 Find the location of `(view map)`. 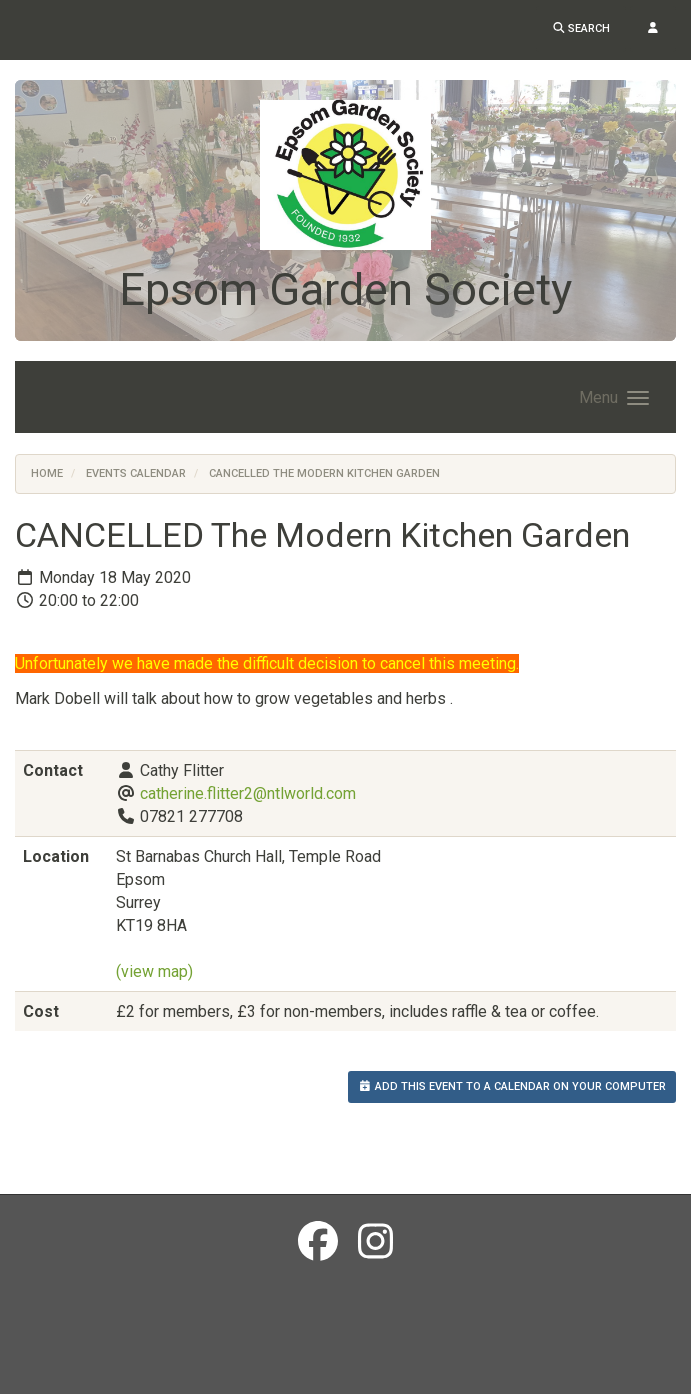

(view map) is located at coordinates (154, 971).